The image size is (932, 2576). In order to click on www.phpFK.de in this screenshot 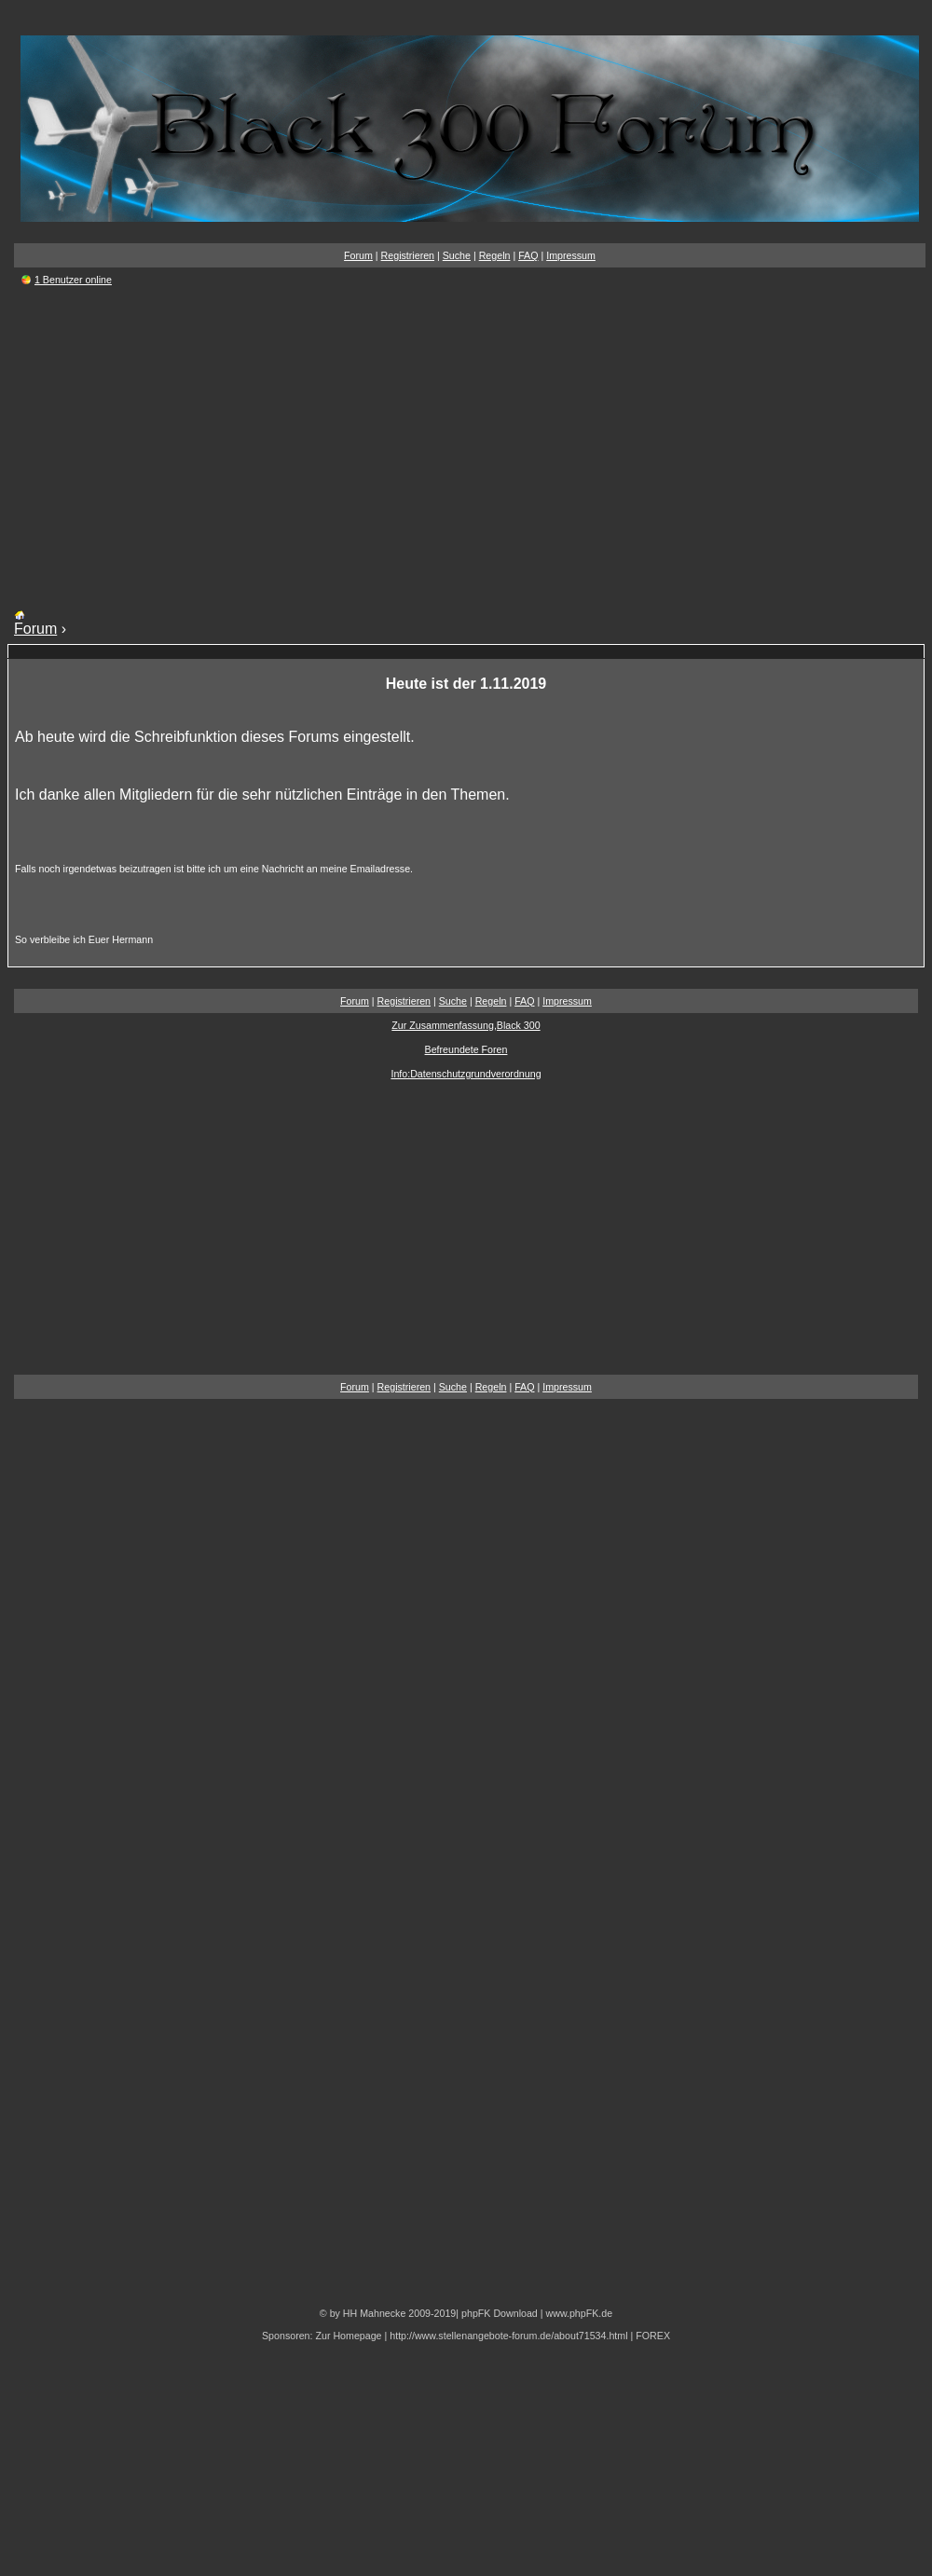, I will do `click(578, 2313)`.